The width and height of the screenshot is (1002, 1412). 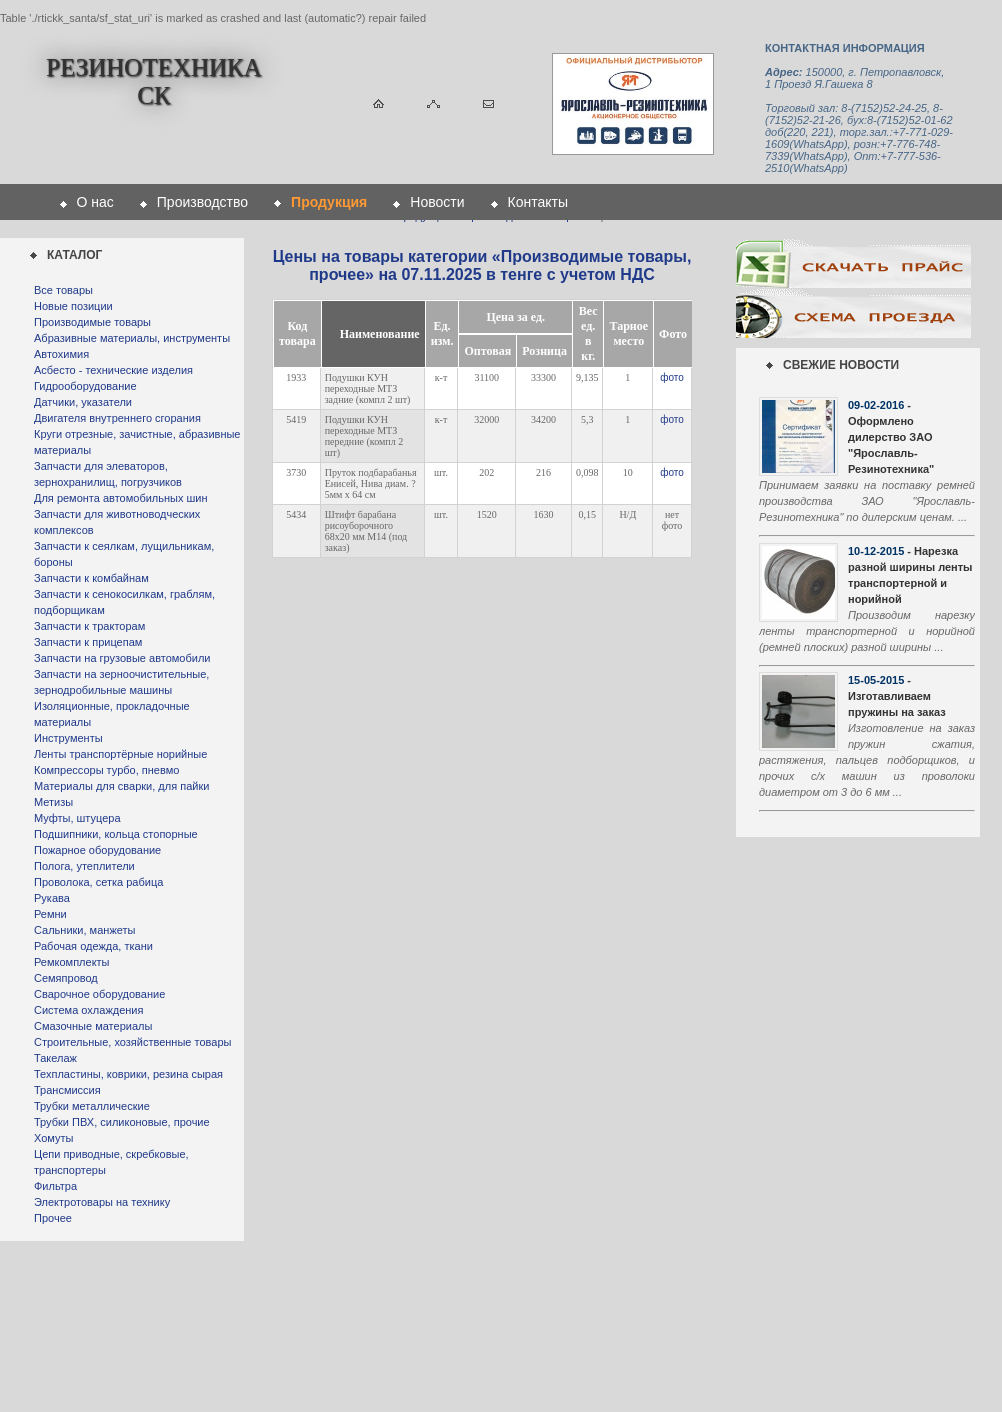 I want to click on О нас, so click(x=95, y=202).